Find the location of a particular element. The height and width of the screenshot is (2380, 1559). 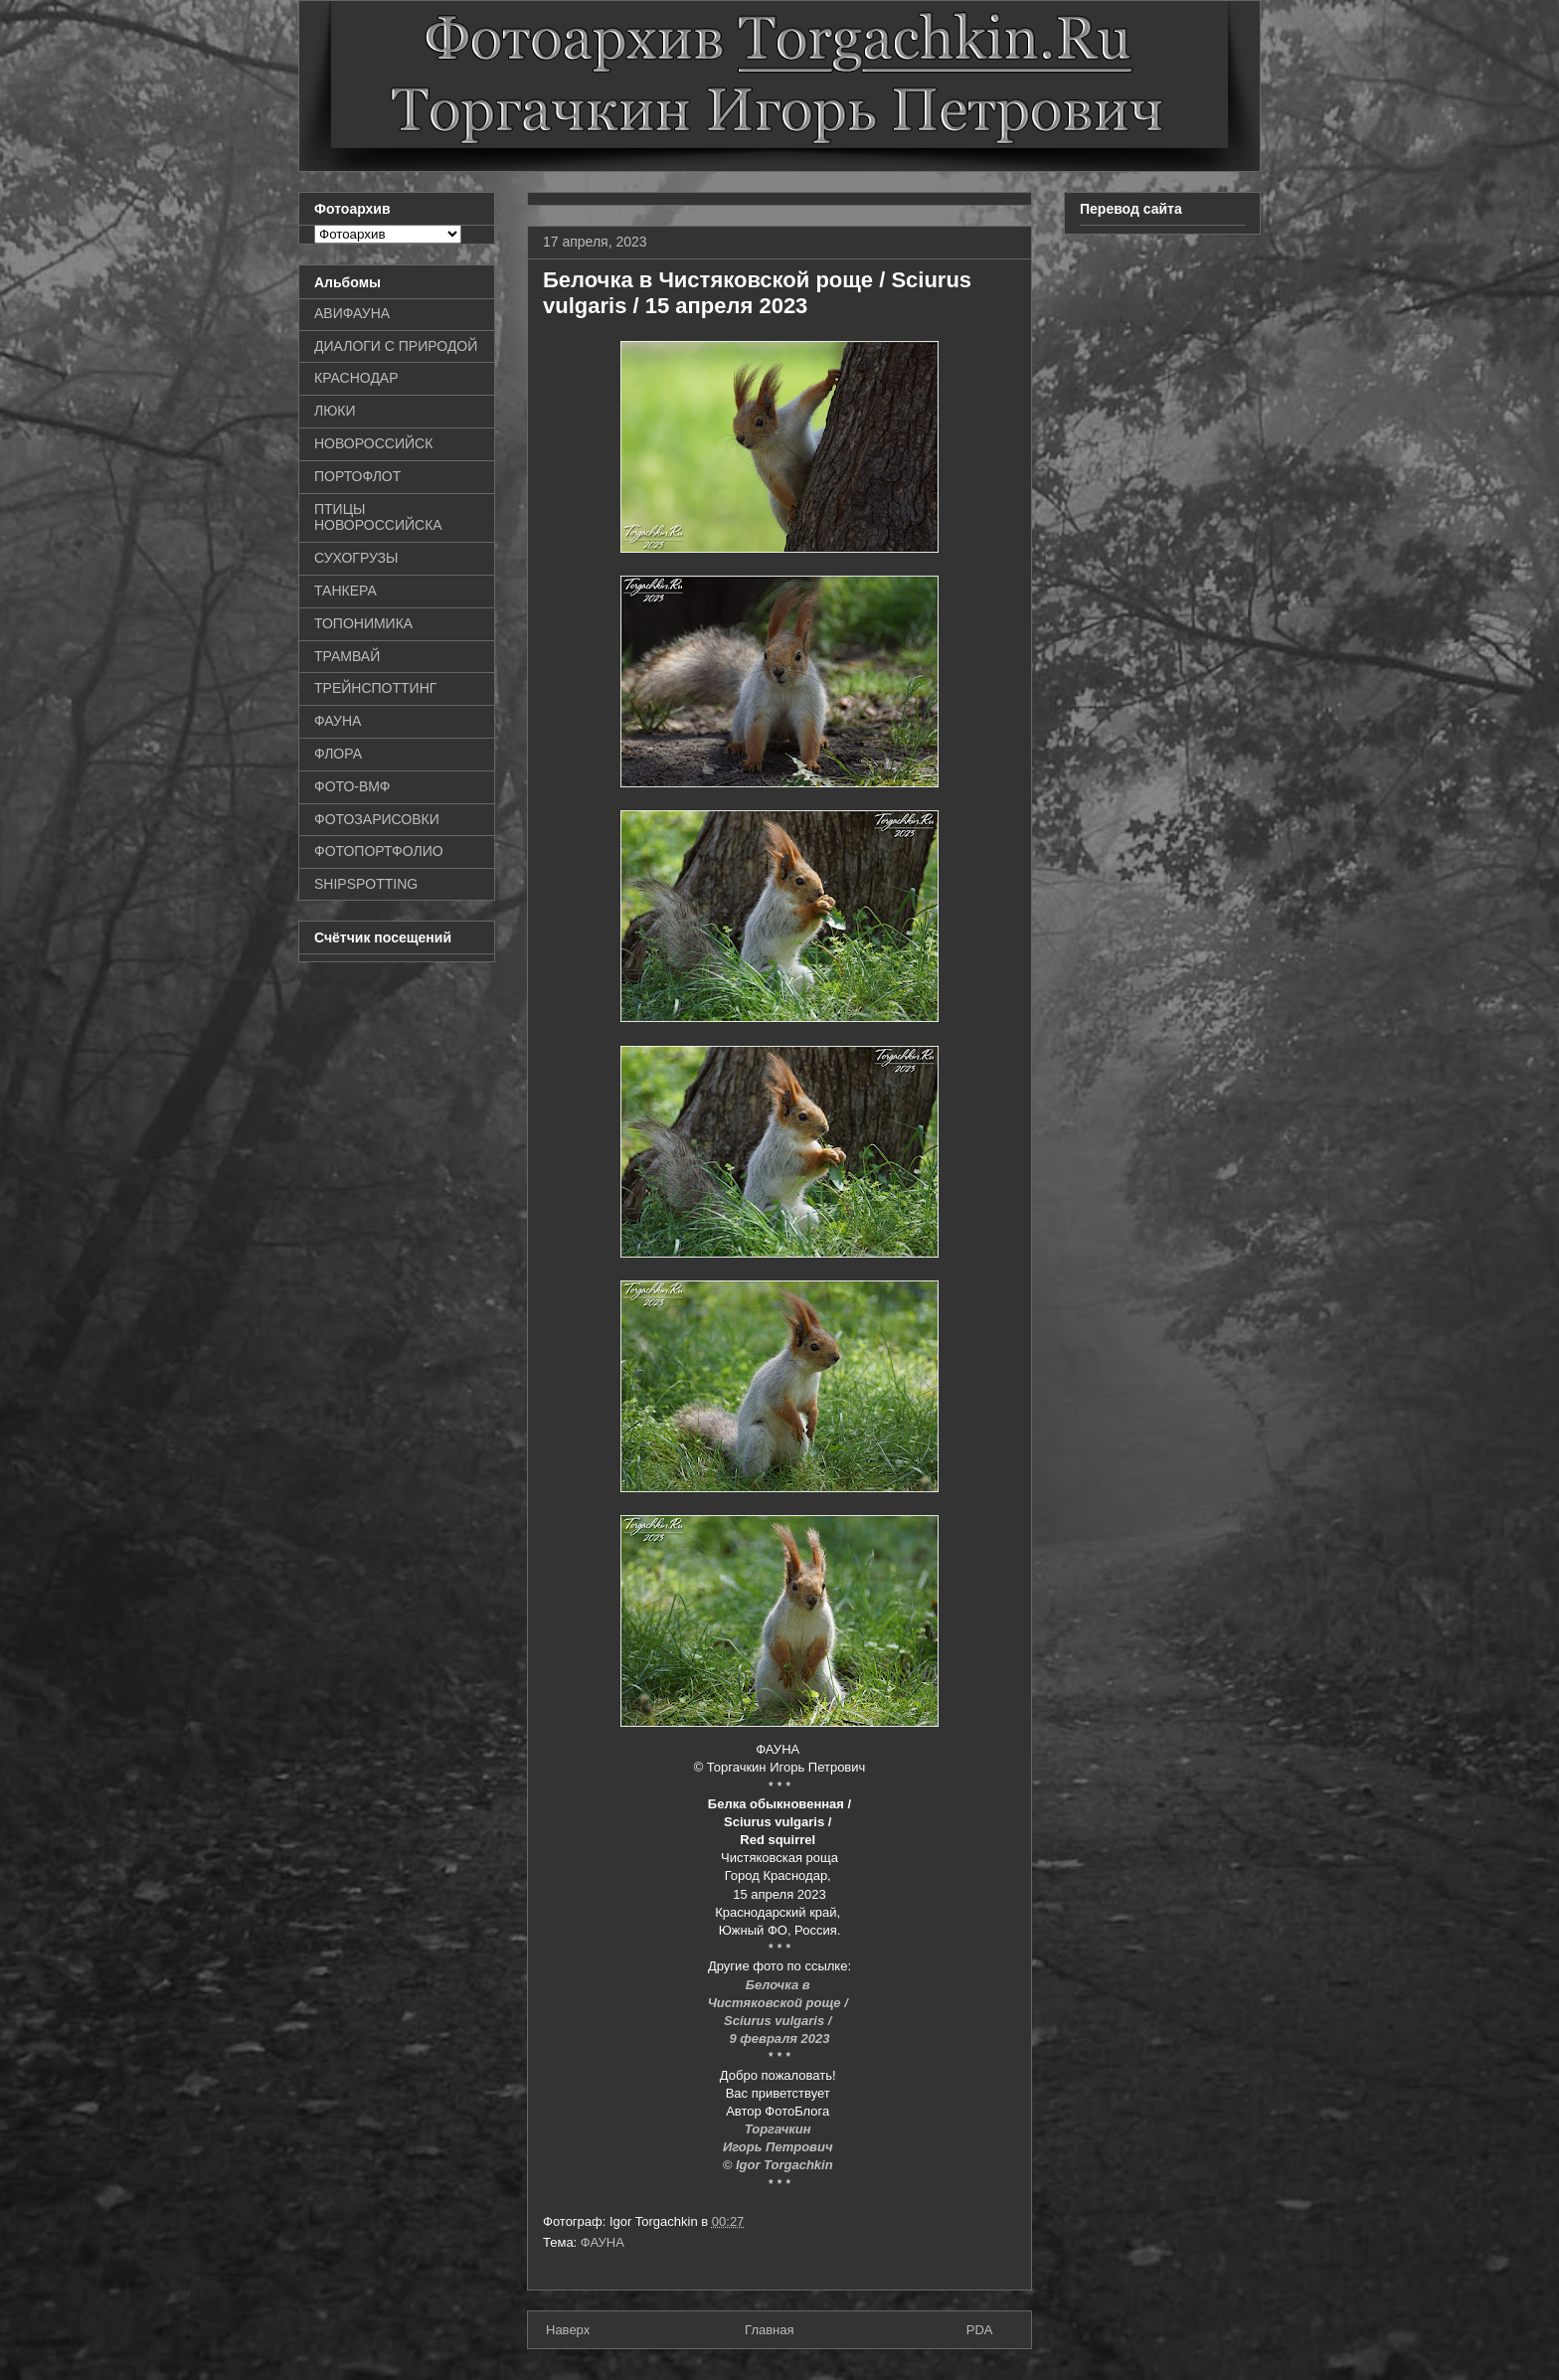

Наверх is located at coordinates (568, 2329).